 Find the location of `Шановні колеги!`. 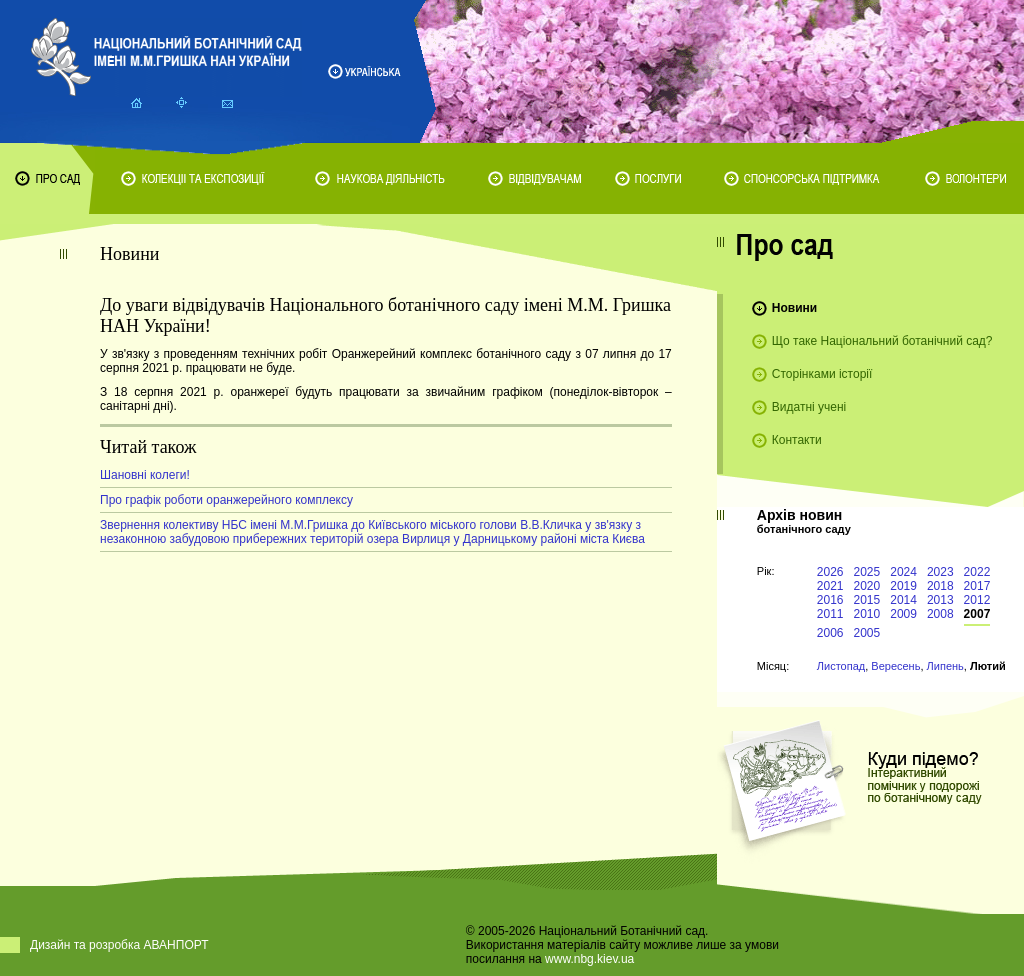

Шановні колеги! is located at coordinates (145, 475).